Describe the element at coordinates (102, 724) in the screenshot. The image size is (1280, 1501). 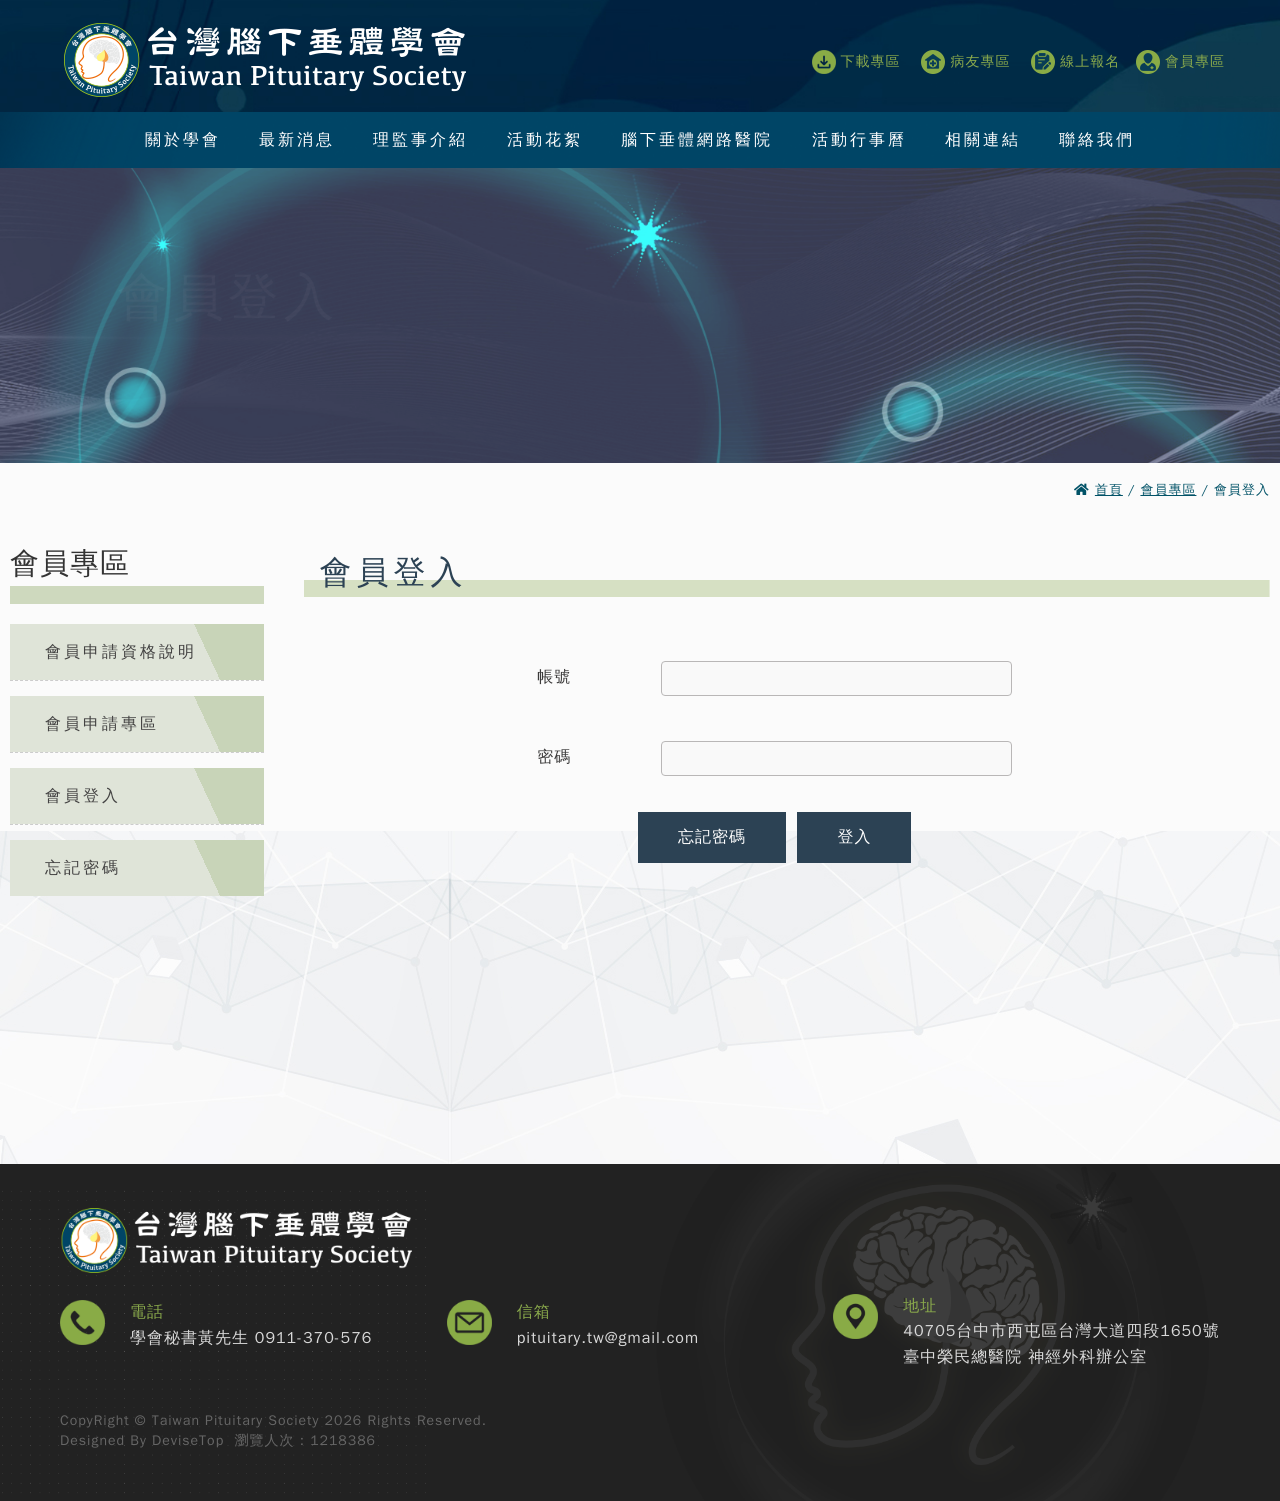
I see `會員申請專區` at that location.